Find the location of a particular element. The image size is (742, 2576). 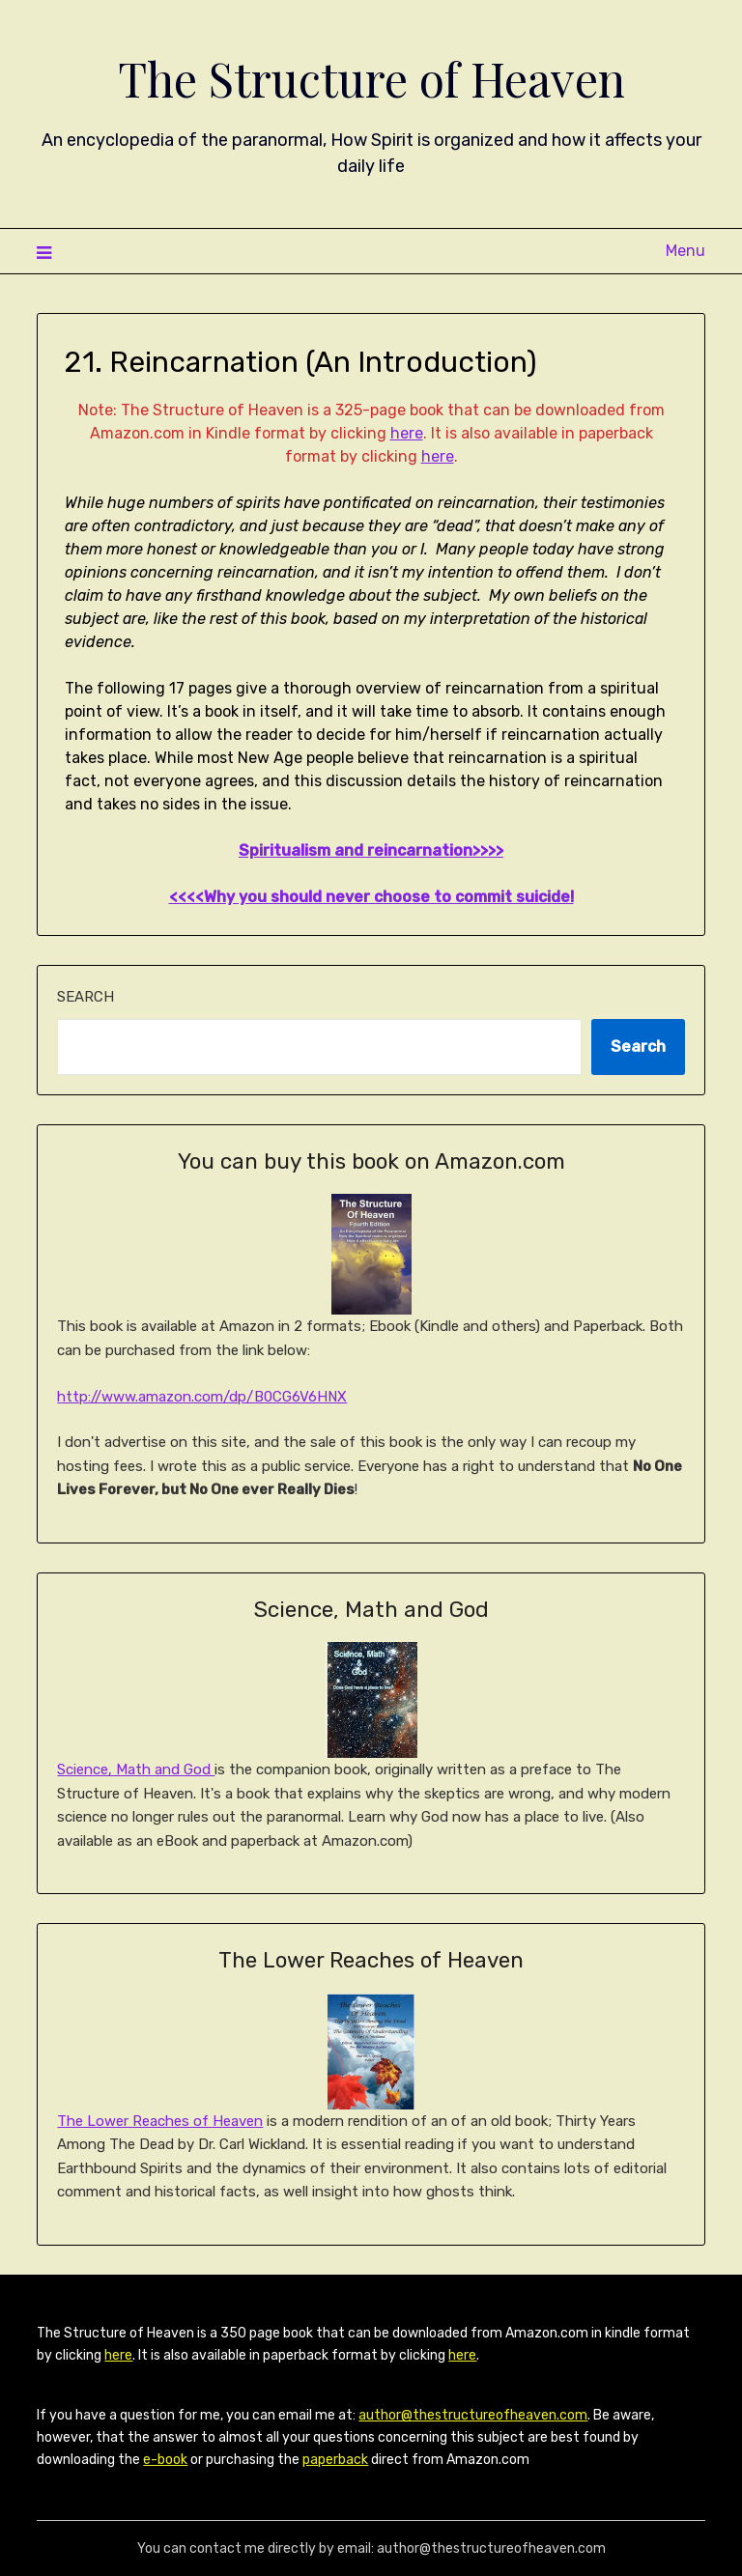

paperback is located at coordinates (335, 2459).